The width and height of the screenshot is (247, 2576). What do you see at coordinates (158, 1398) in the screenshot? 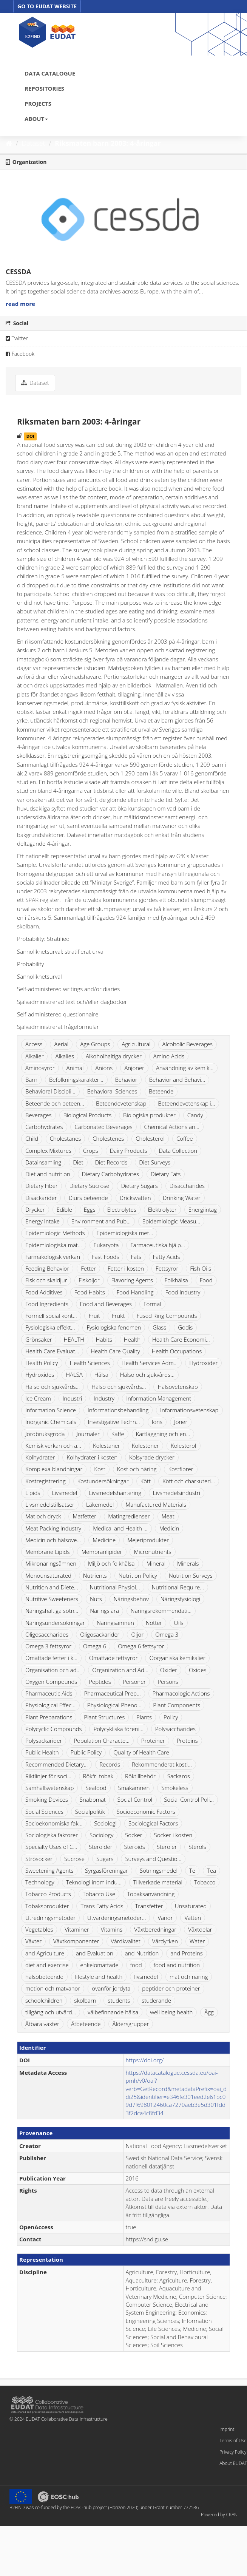
I see `Information Management` at bounding box center [158, 1398].